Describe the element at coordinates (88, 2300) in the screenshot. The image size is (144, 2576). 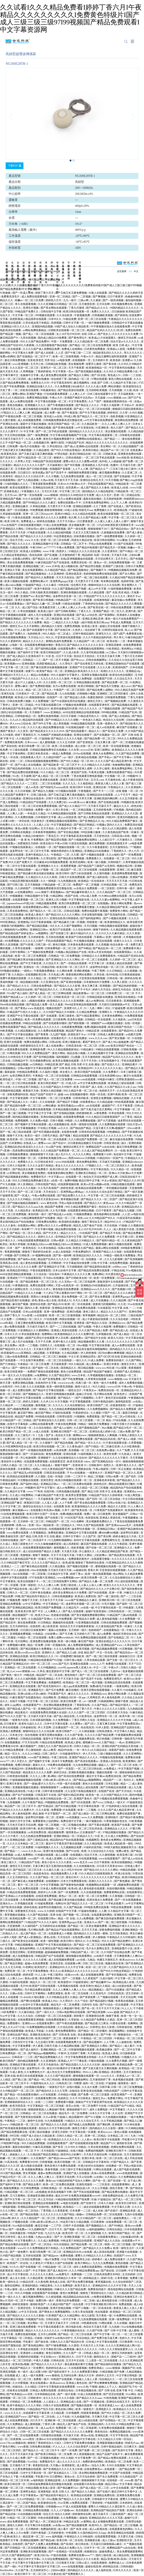
I see `一区二区精` at that location.